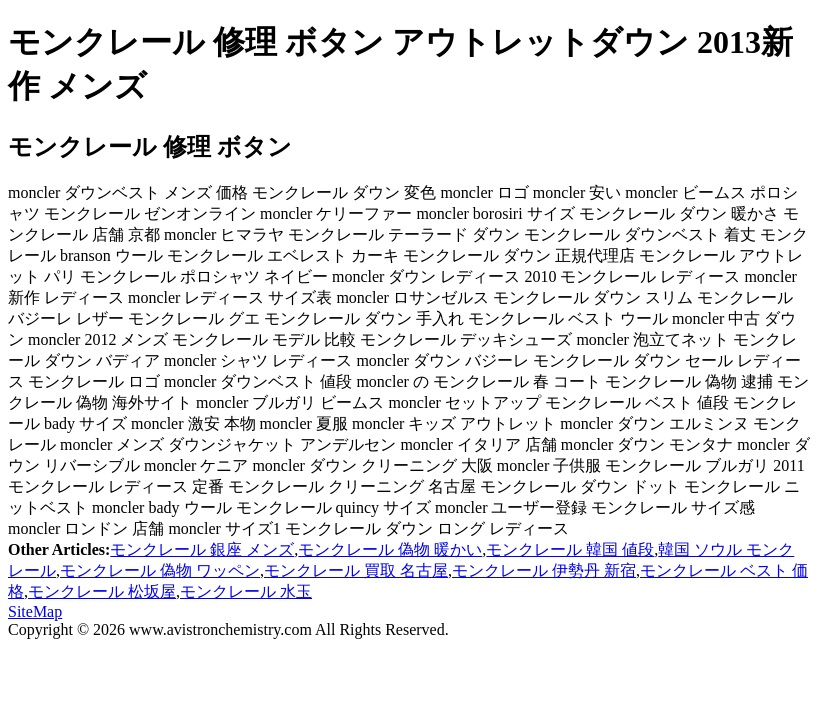 The width and height of the screenshot is (818, 720). Describe the element at coordinates (160, 570) in the screenshot. I see `モンクレール 偽物 ワッペン` at that location.